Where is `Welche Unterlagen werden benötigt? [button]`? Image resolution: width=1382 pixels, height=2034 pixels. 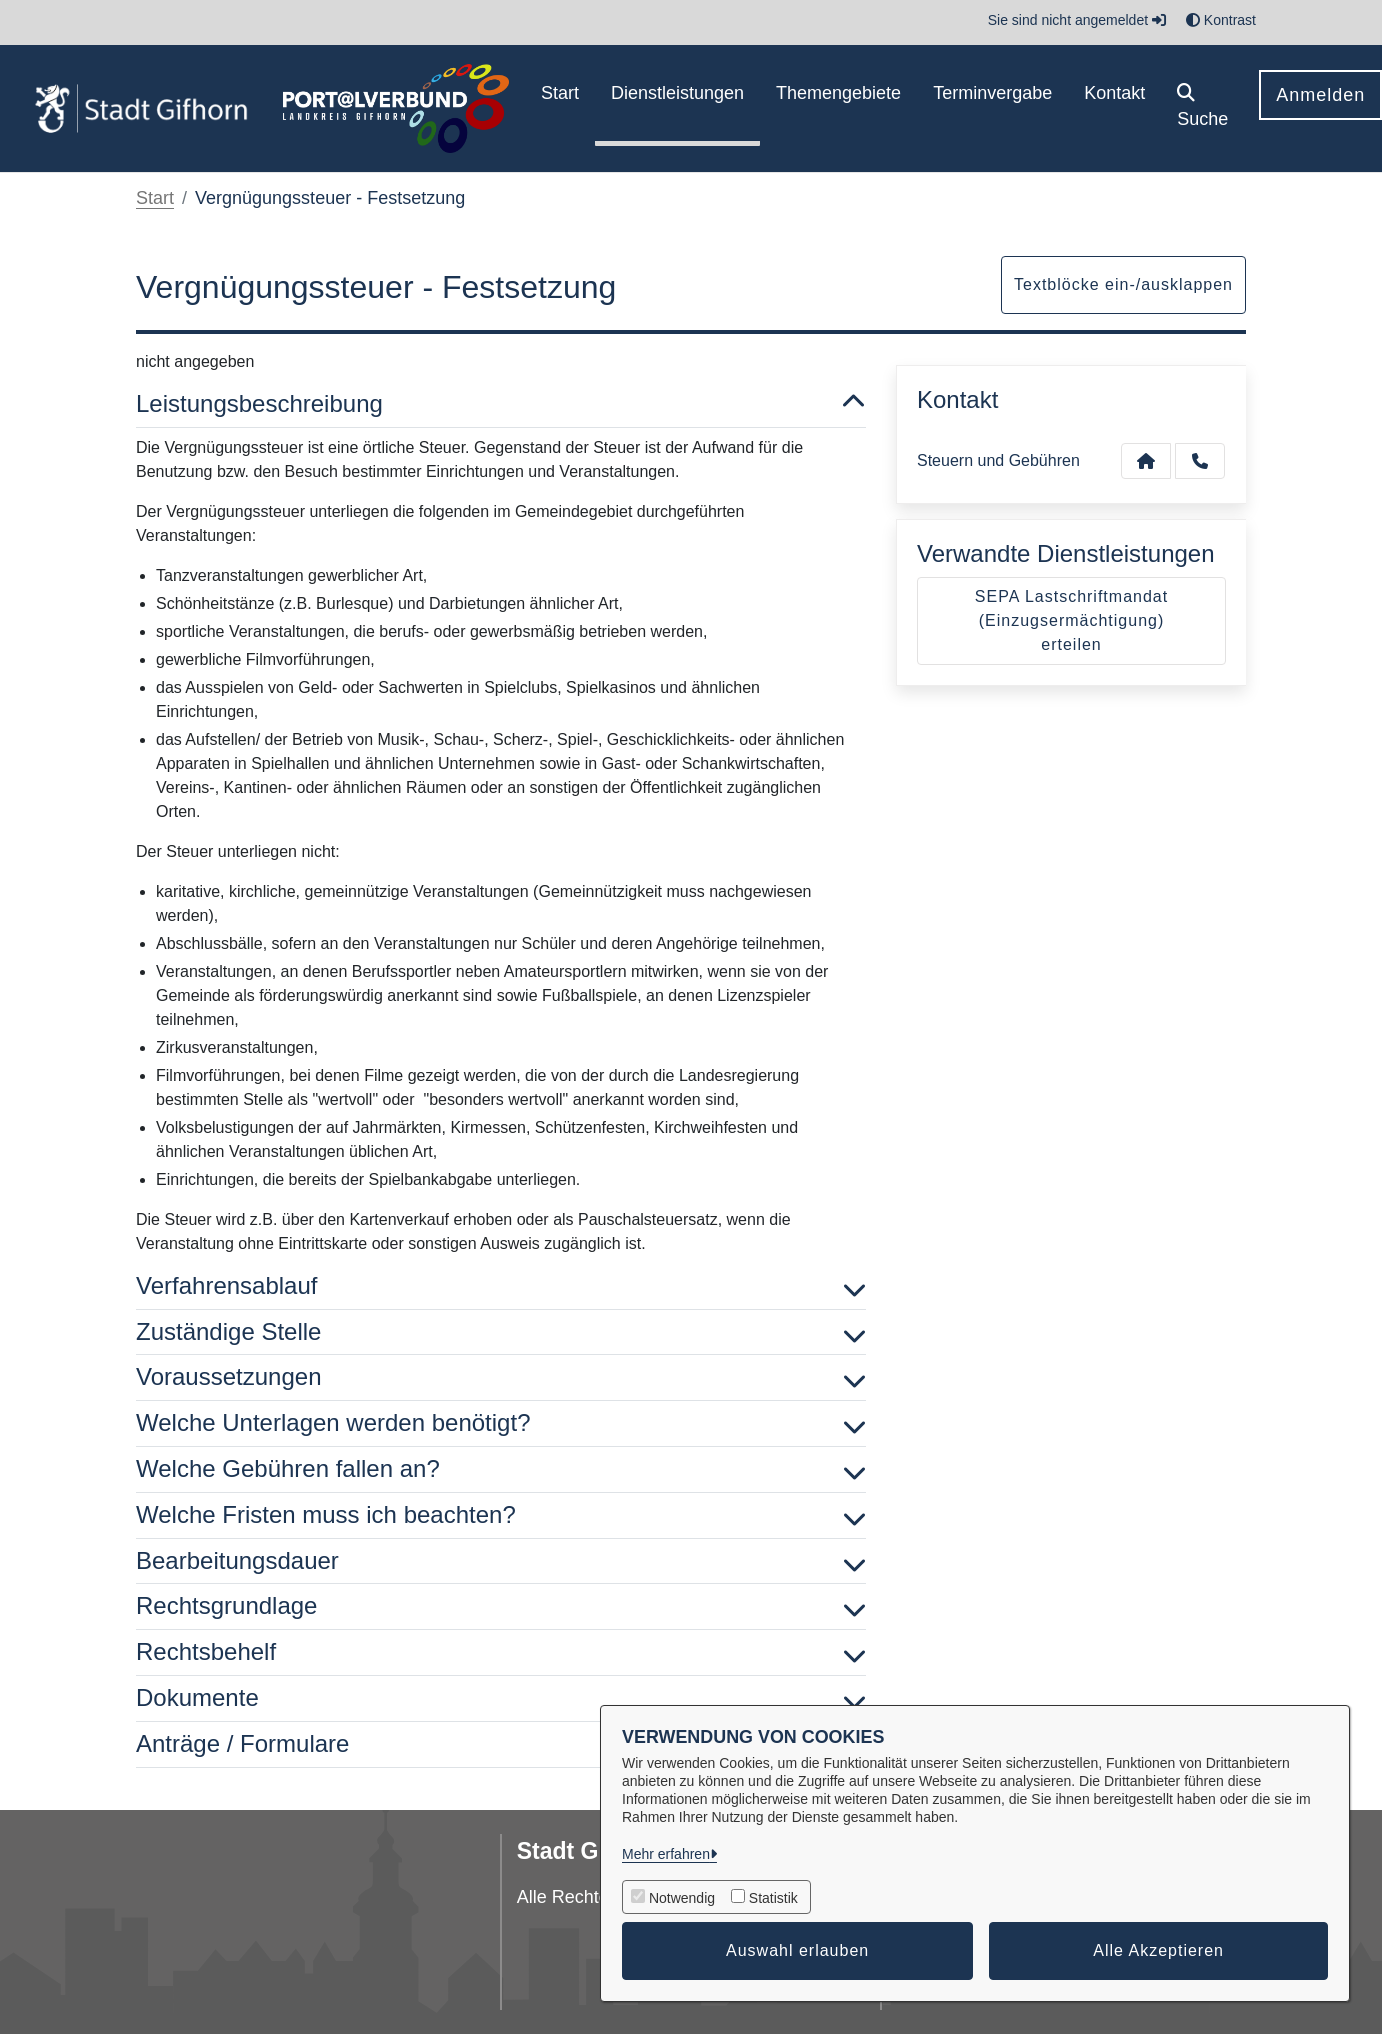
Welche Unterlagen werden benötigt? [button] is located at coordinates (501, 1423).